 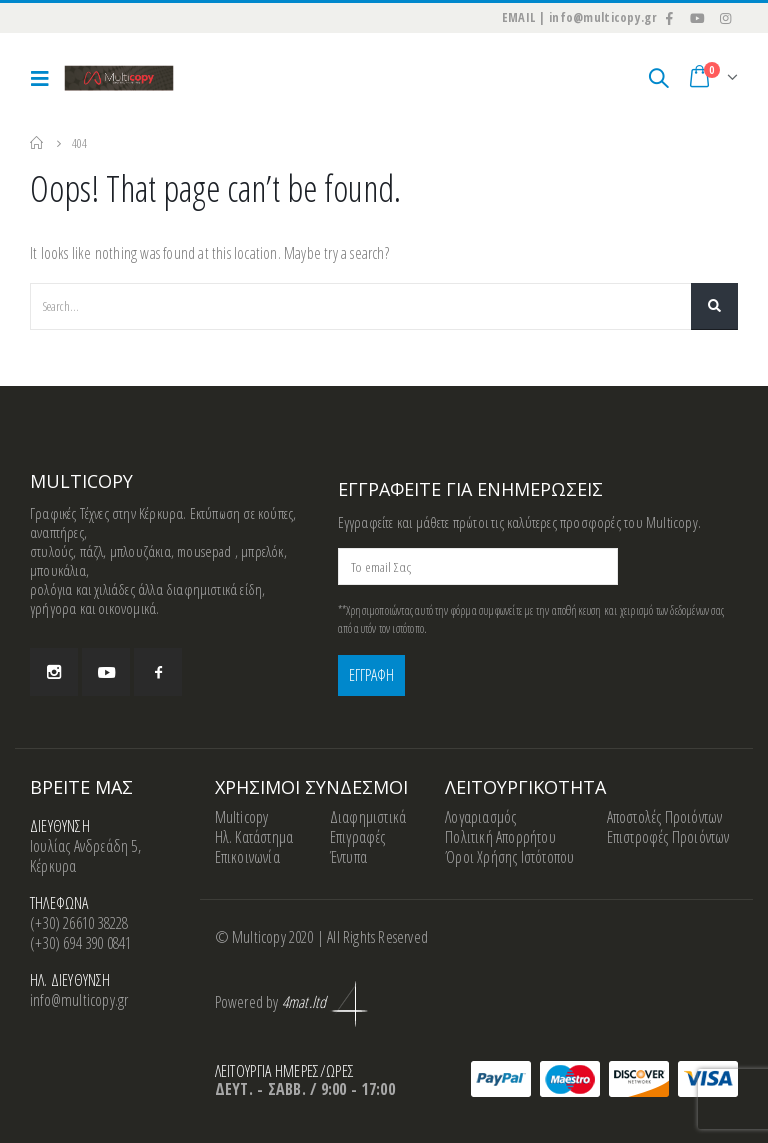 I want to click on Επιγραφές, so click(x=358, y=837).